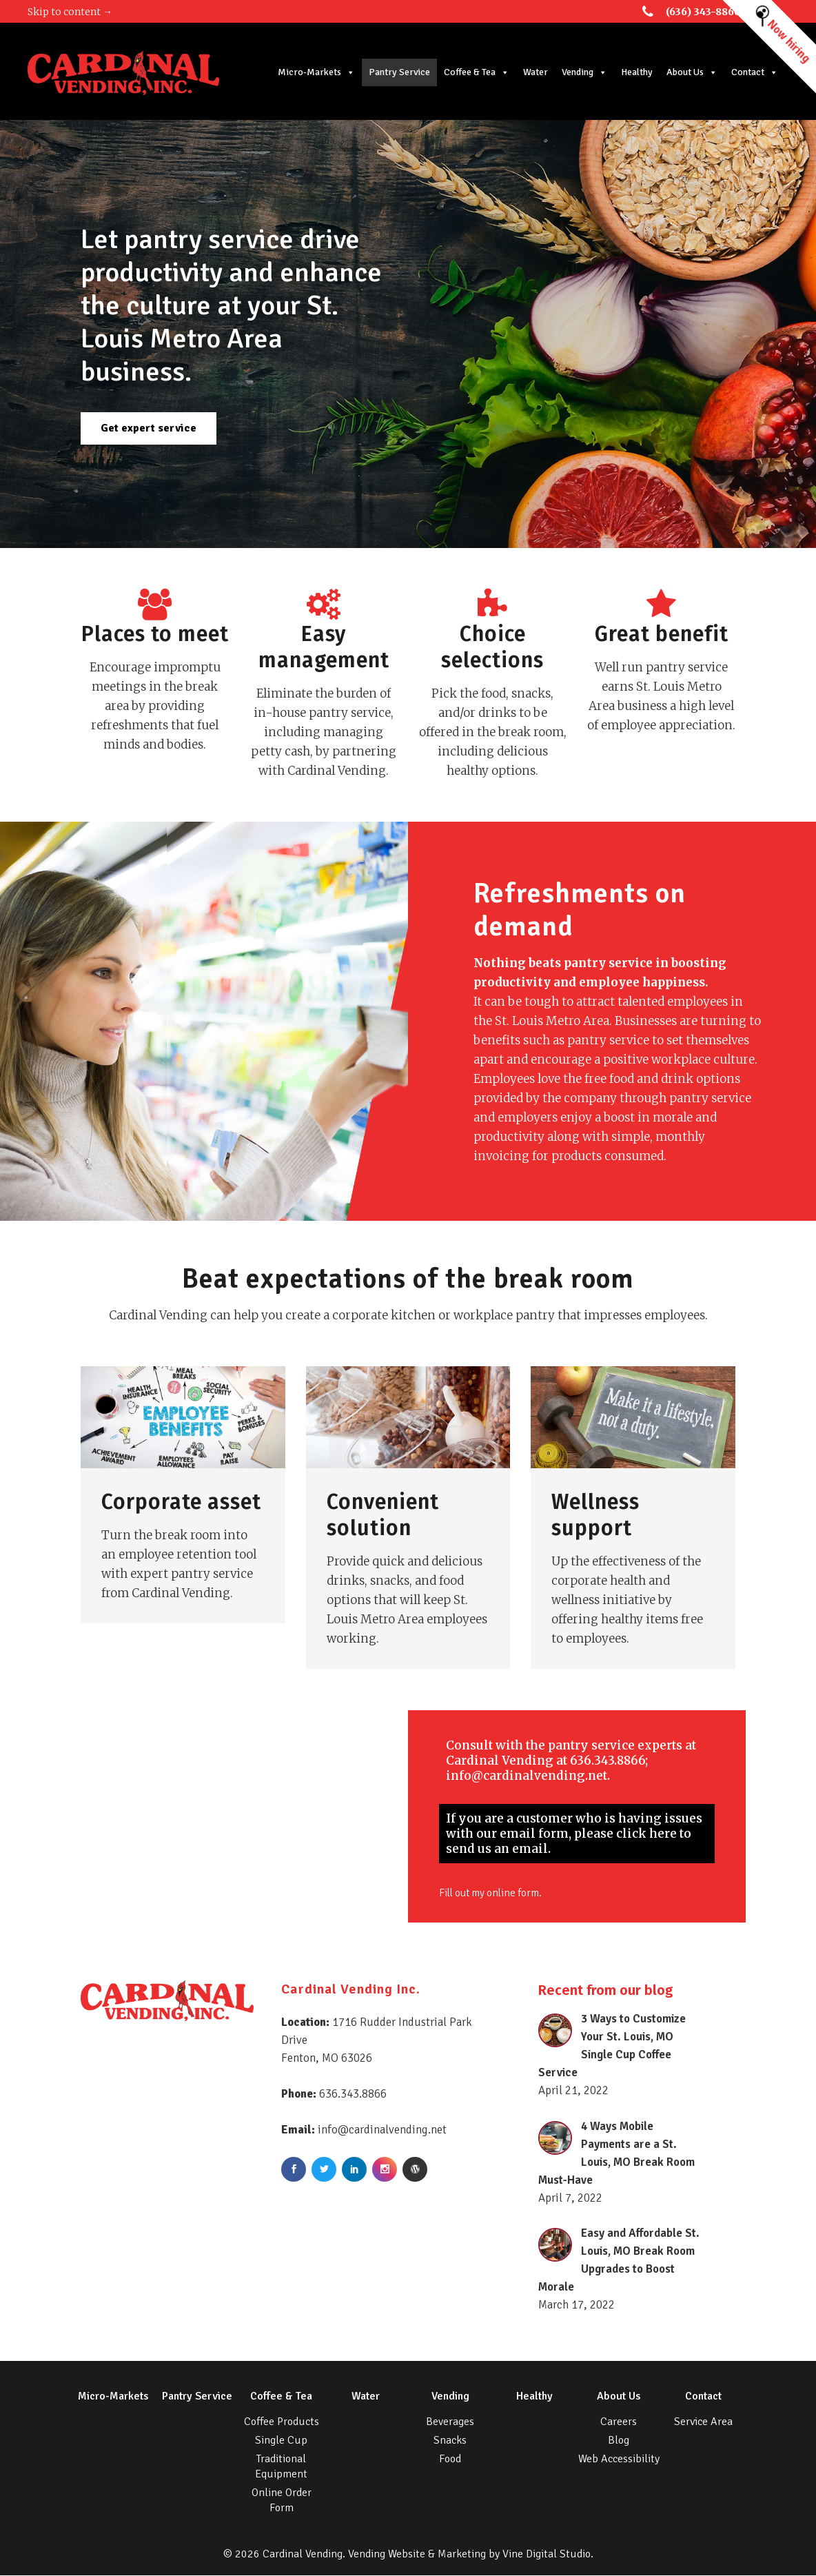  What do you see at coordinates (479, 72) in the screenshot?
I see `Coffee & Tea` at bounding box center [479, 72].